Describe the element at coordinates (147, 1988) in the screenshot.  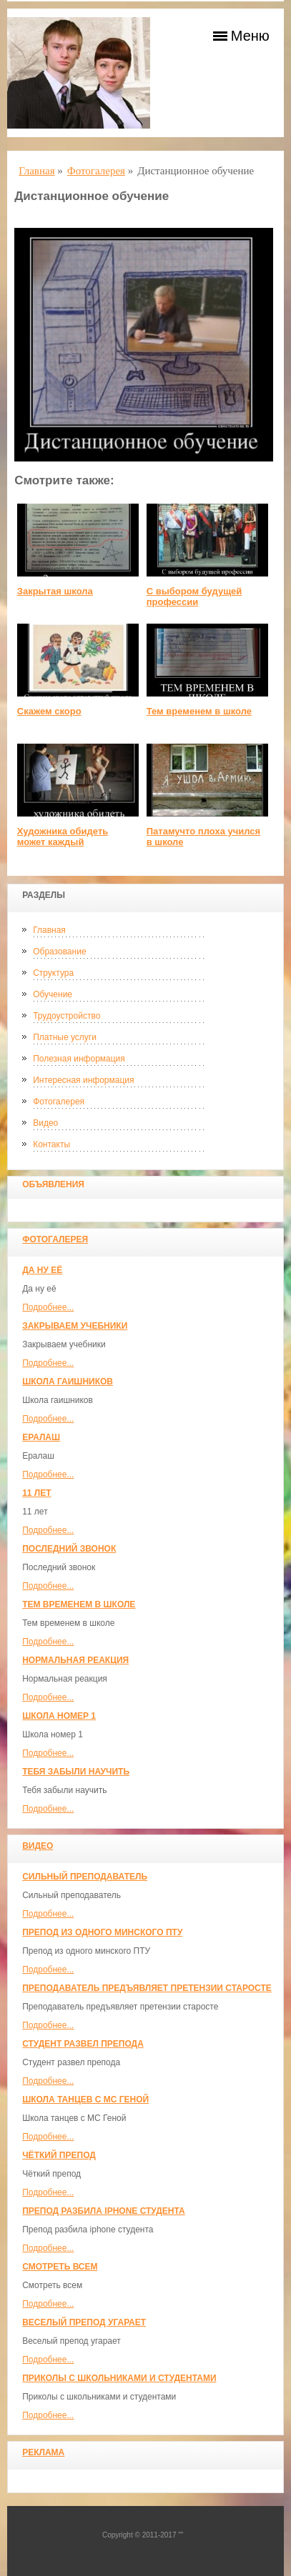
I see `Преподаватель предъявляет претензии старосте` at that location.